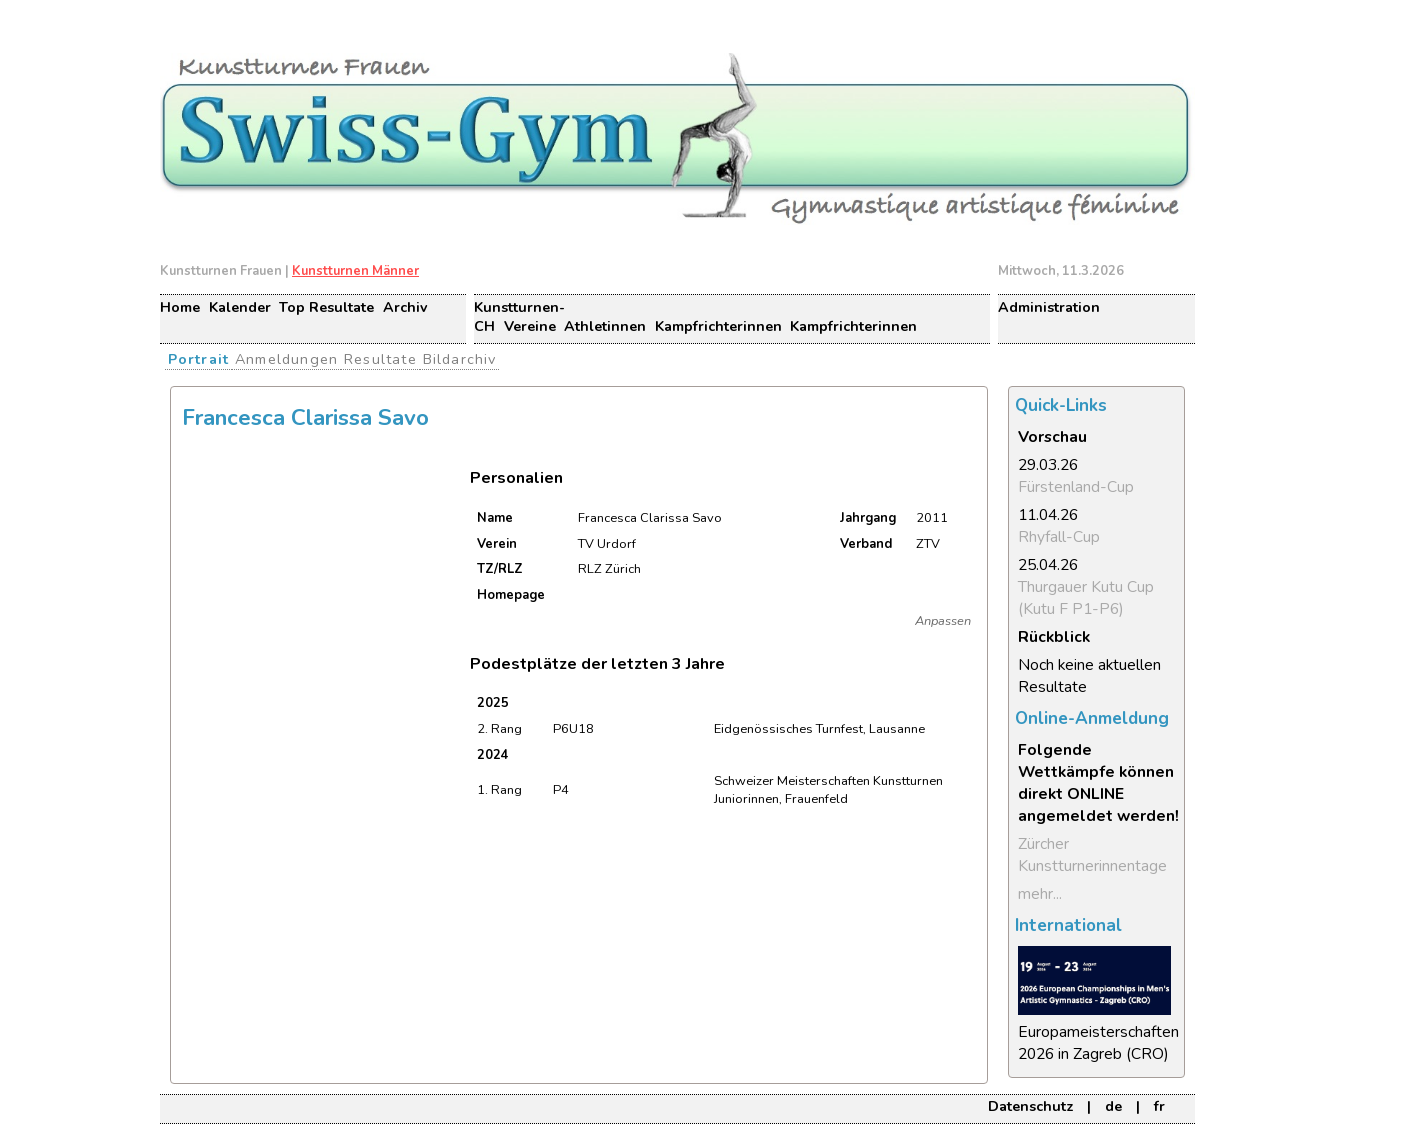 This screenshot has height=1140, width=1426. I want to click on Athletinnen, so click(605, 326).